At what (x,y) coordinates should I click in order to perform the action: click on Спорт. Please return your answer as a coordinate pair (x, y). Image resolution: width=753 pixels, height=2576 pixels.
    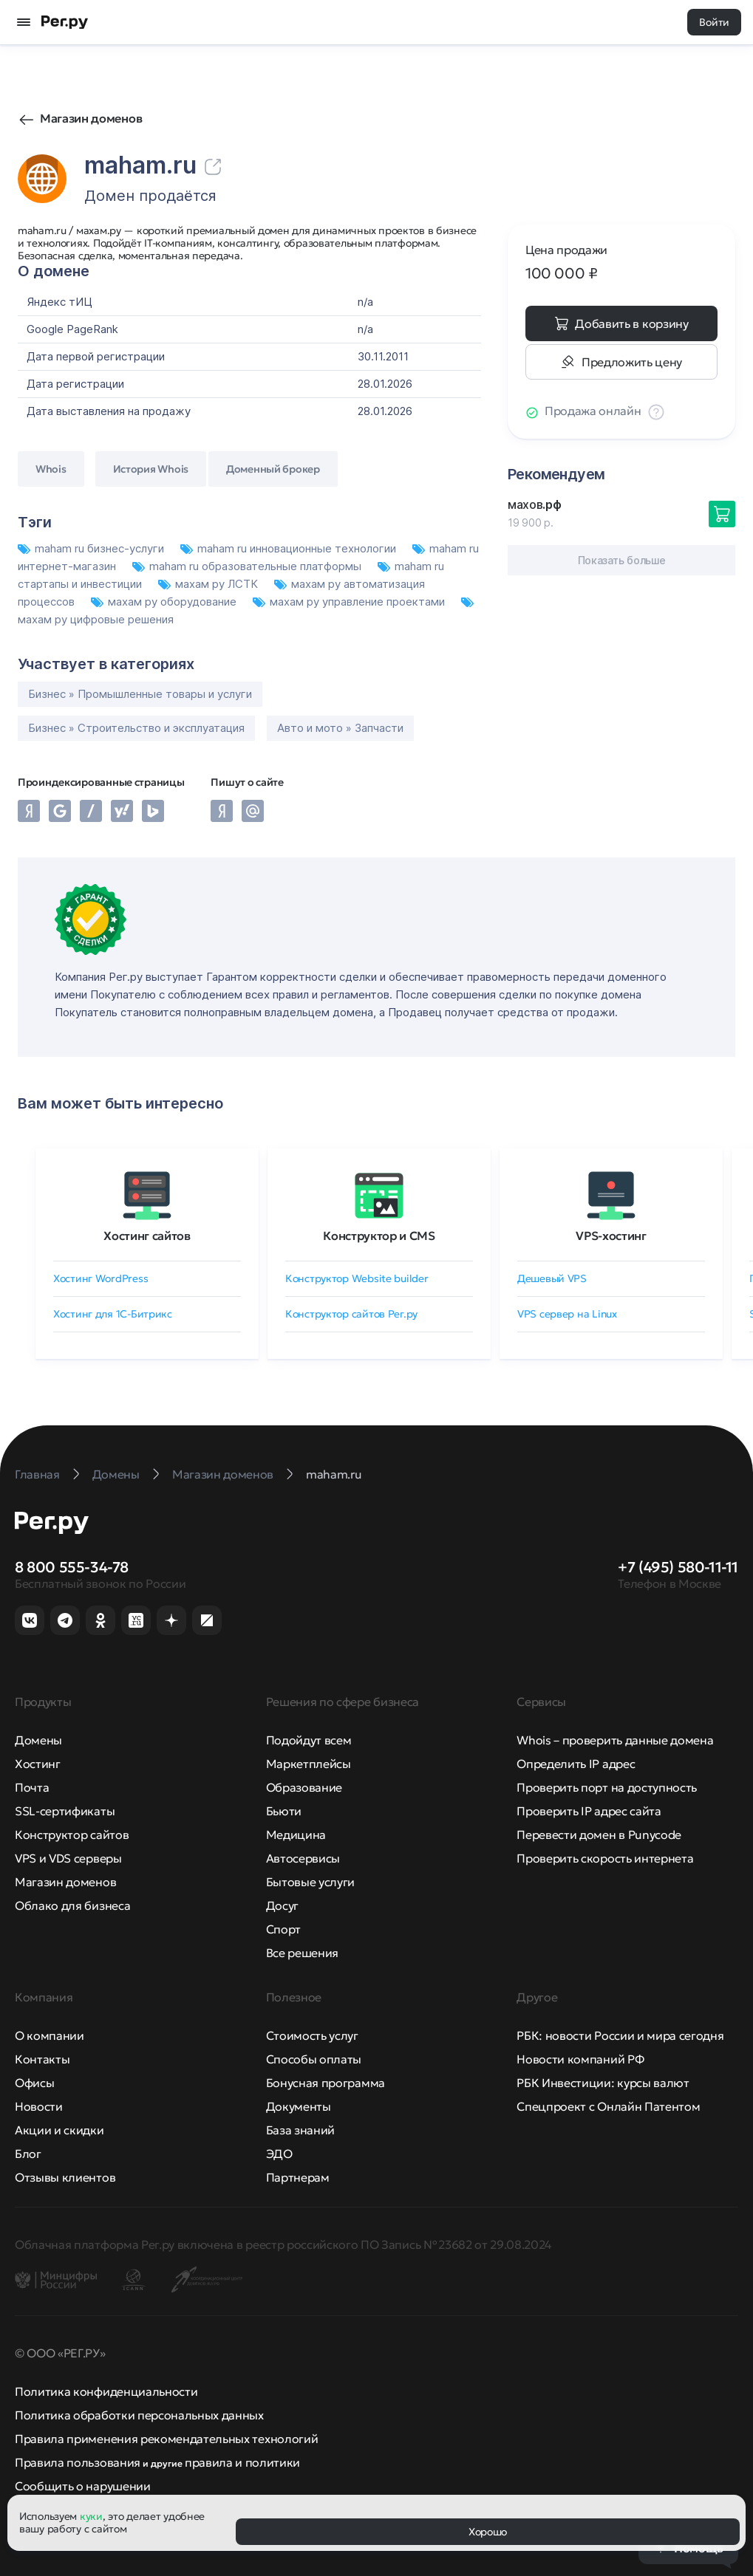
    Looking at the image, I should click on (283, 1929).